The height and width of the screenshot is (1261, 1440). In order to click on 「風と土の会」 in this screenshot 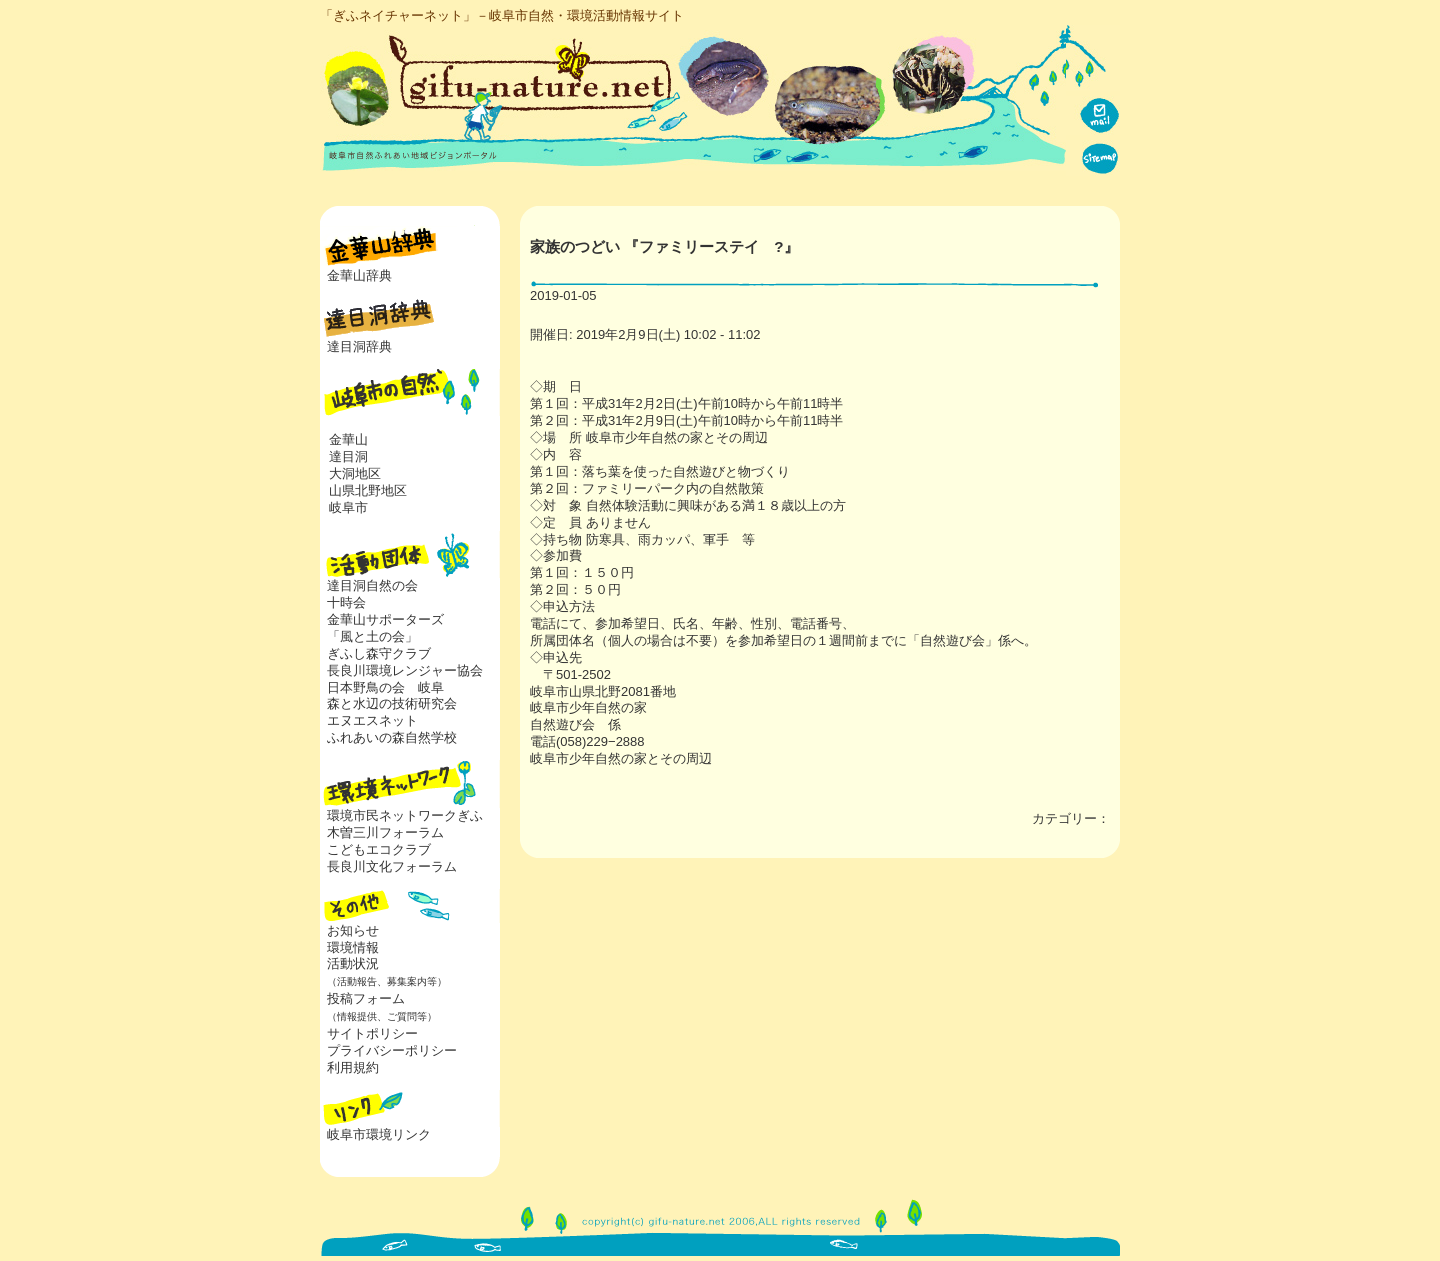, I will do `click(372, 636)`.